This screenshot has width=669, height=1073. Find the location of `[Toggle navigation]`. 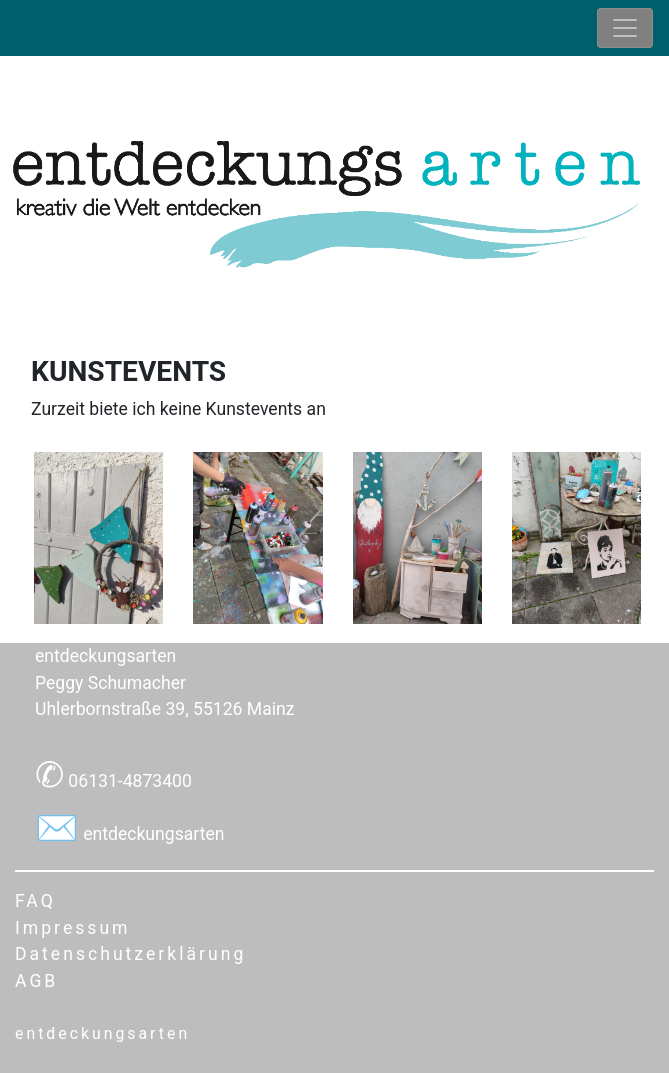

[Toggle navigation] is located at coordinates (625, 28).